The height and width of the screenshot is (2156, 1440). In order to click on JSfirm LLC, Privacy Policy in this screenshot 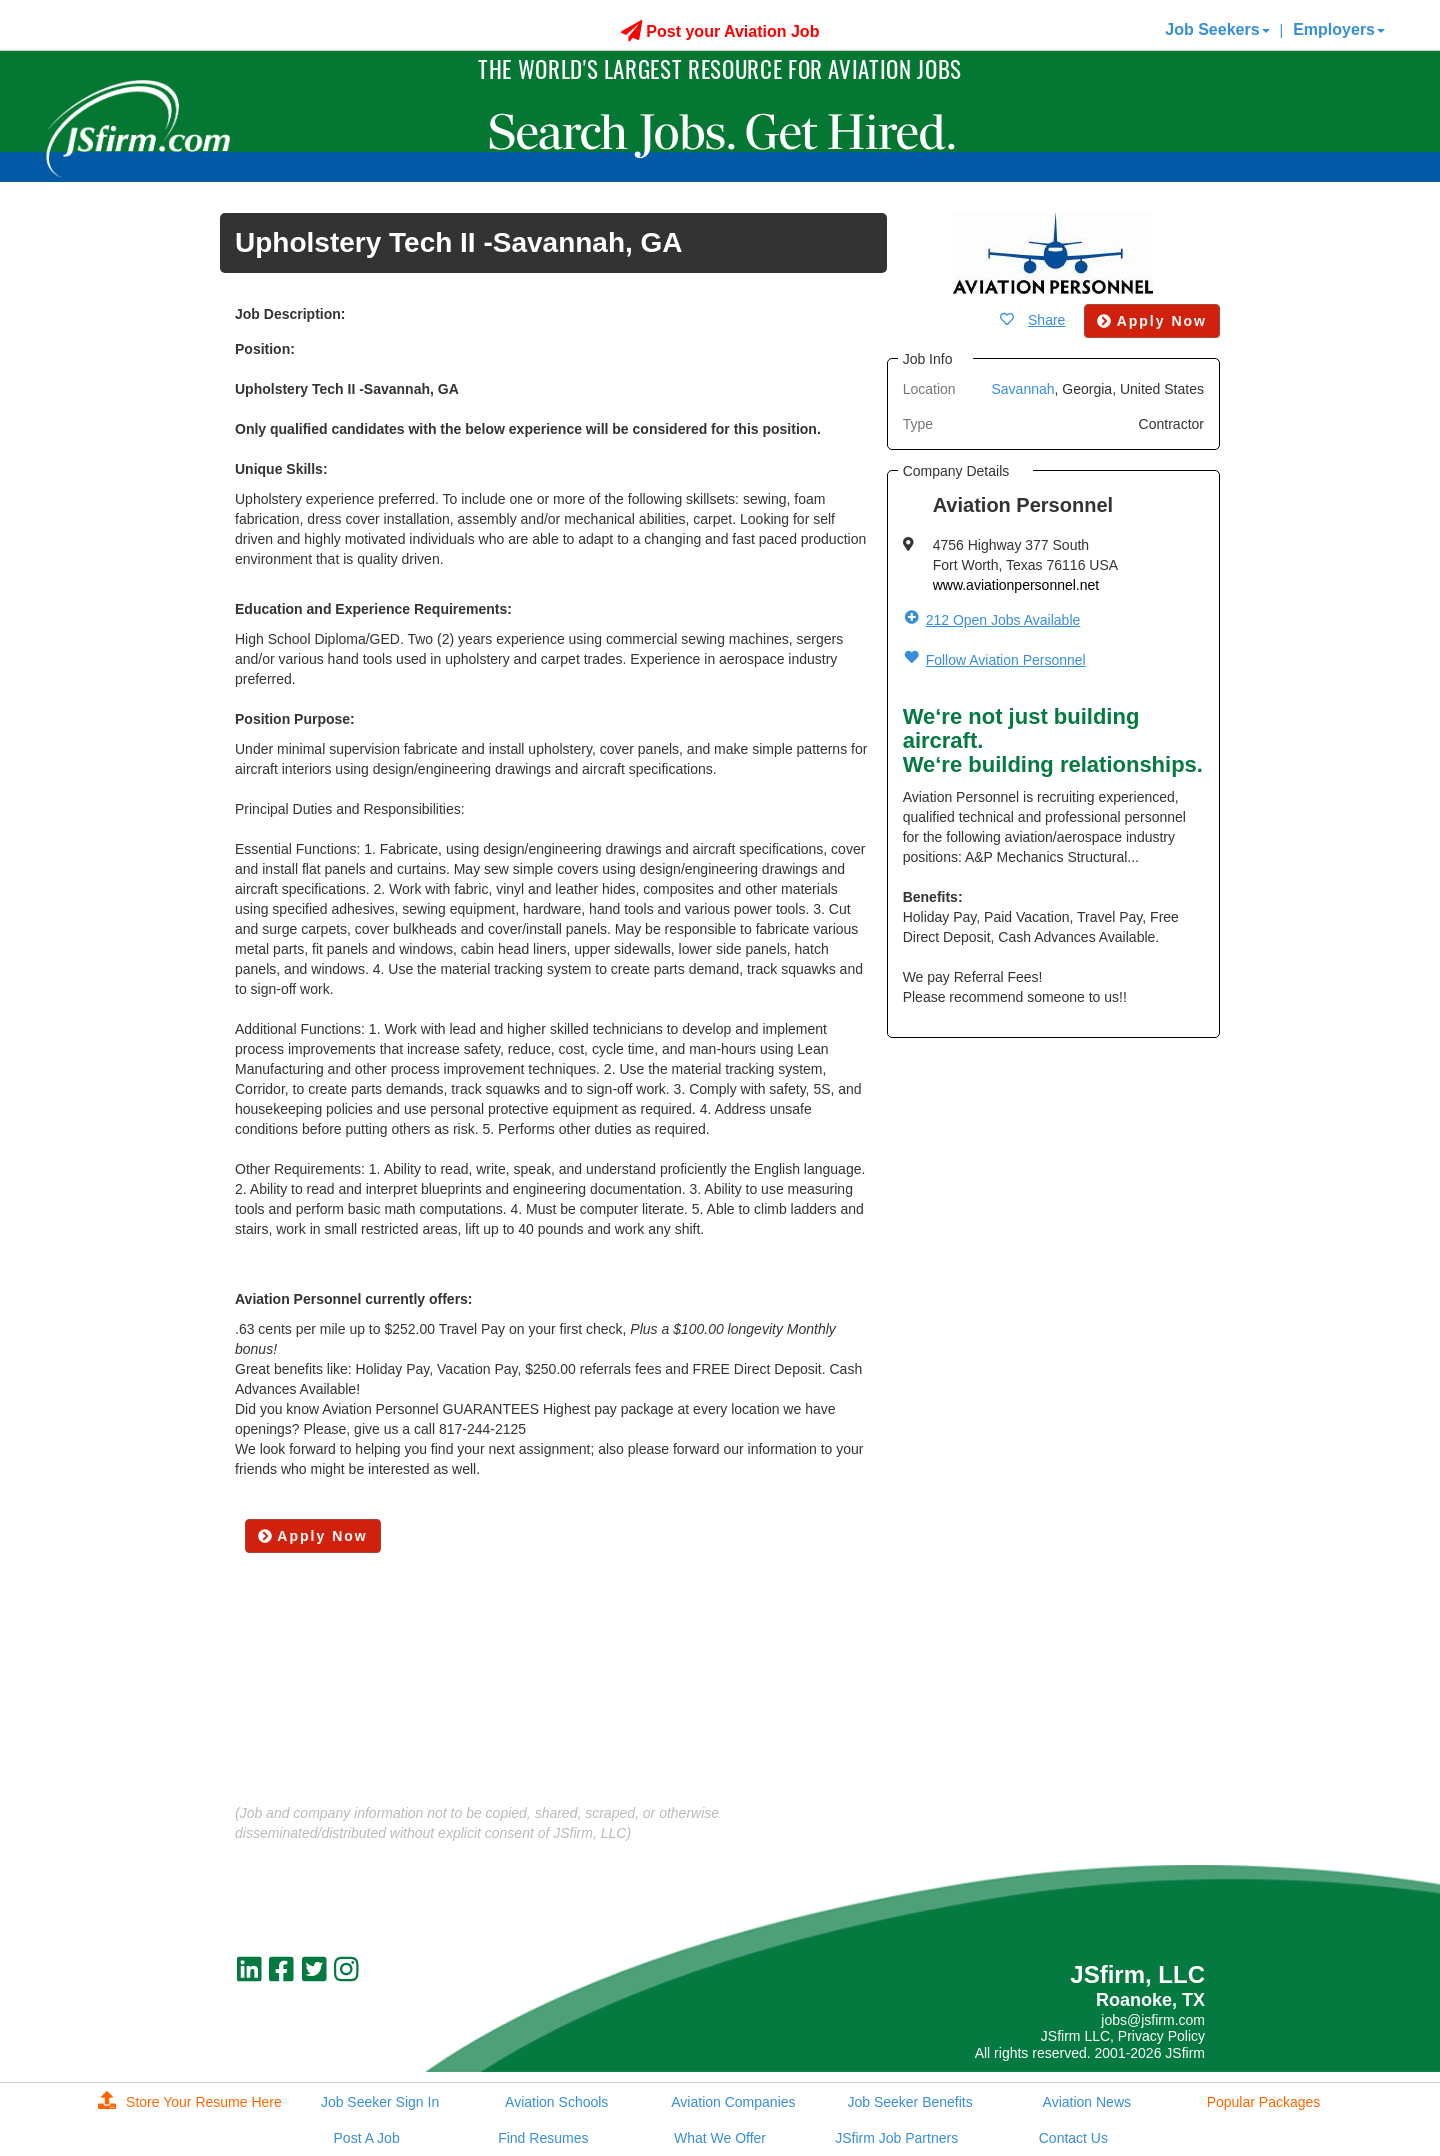, I will do `click(1123, 2036)`.